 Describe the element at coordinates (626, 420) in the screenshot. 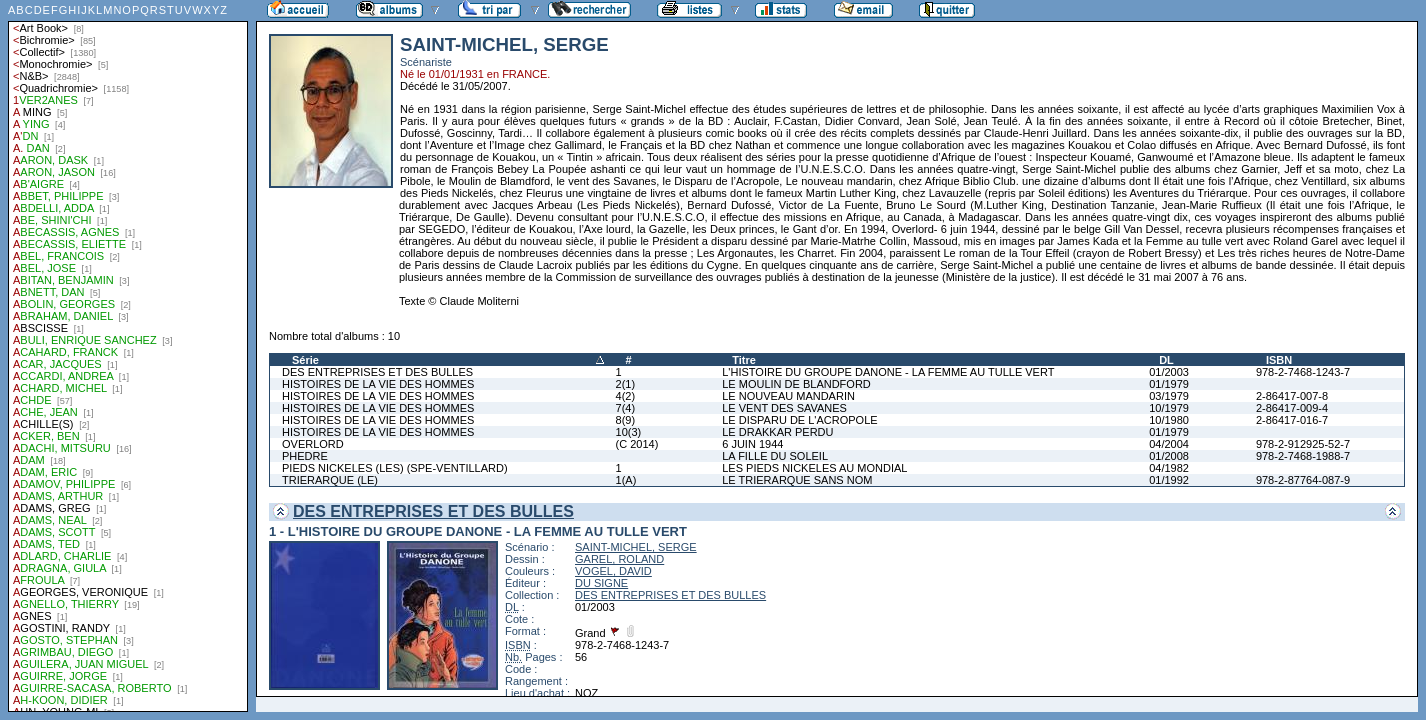

I see `8(9)` at that location.